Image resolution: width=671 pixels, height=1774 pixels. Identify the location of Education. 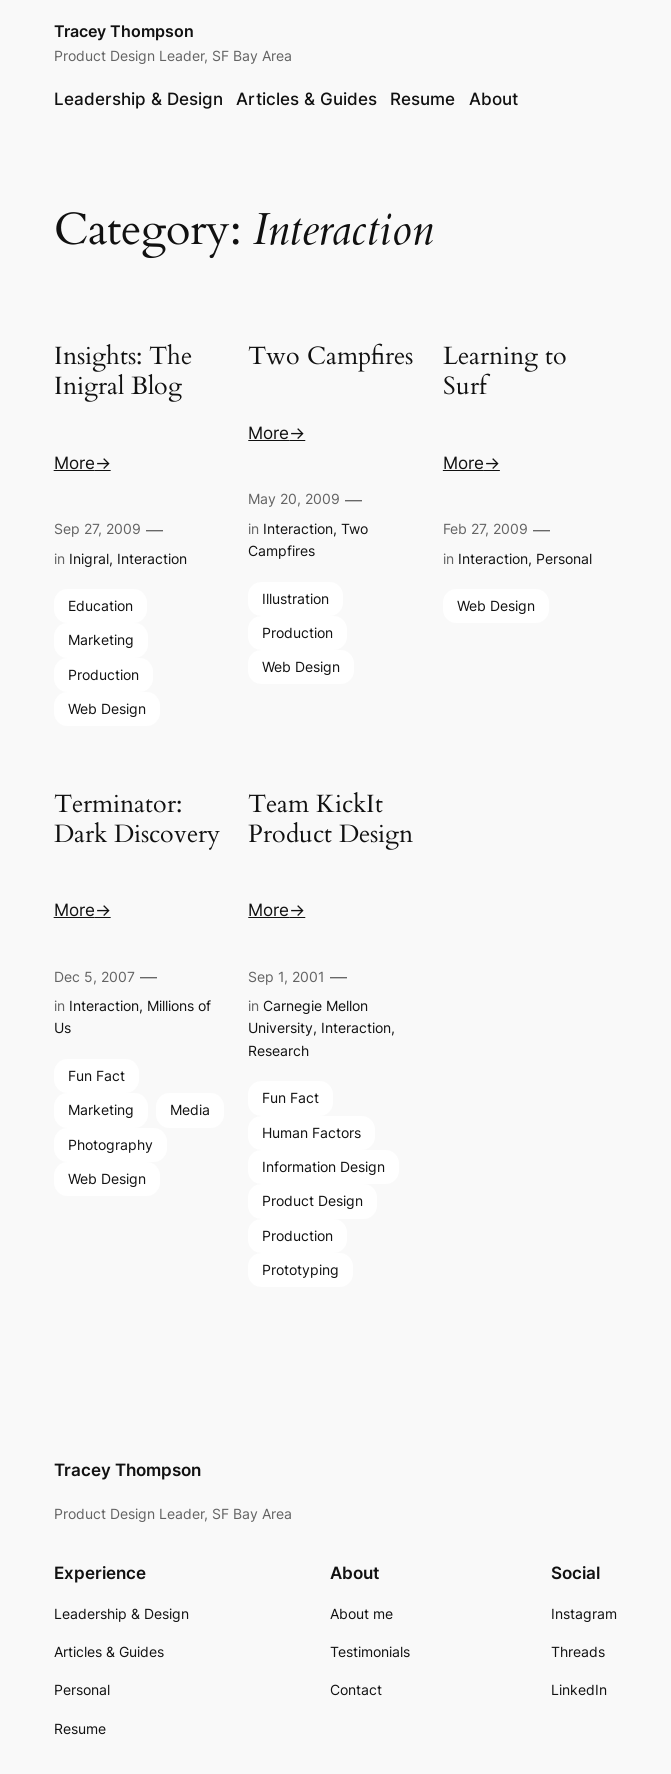
(100, 605).